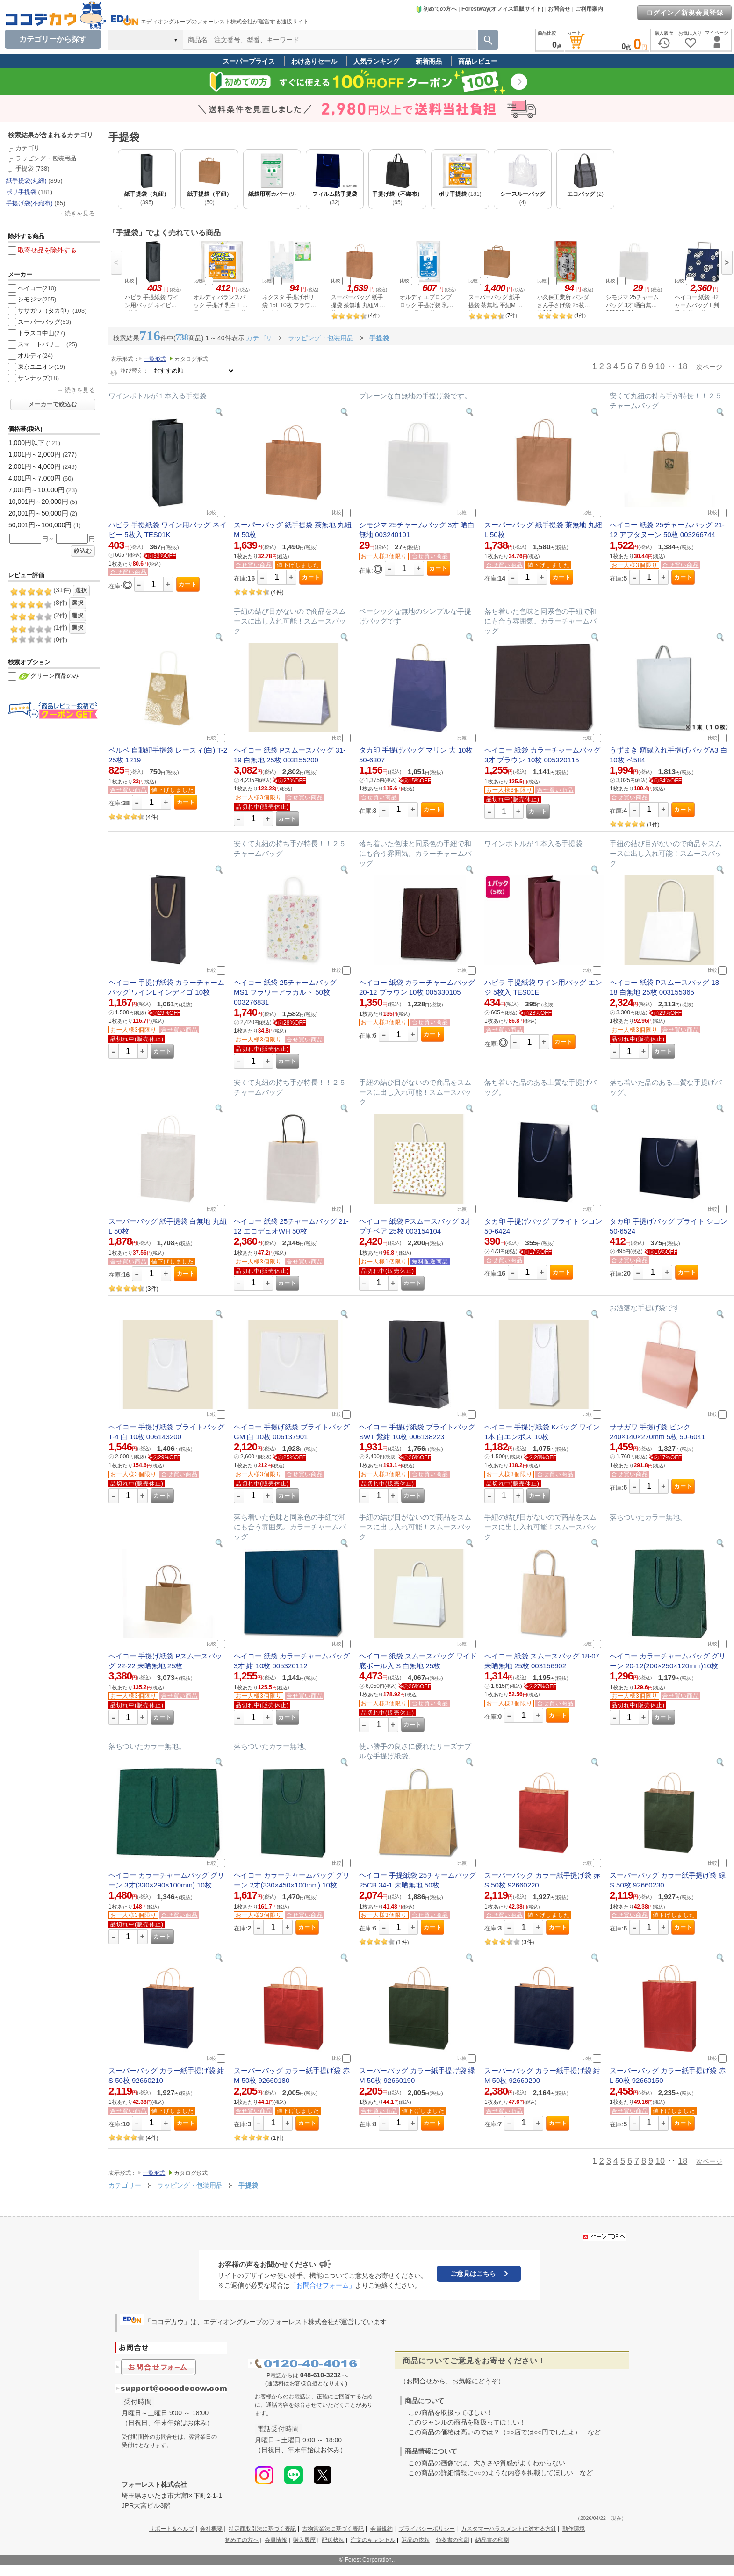 This screenshot has height=2576, width=734. Describe the element at coordinates (452, 2540) in the screenshot. I see `領収書の印刷` at that location.